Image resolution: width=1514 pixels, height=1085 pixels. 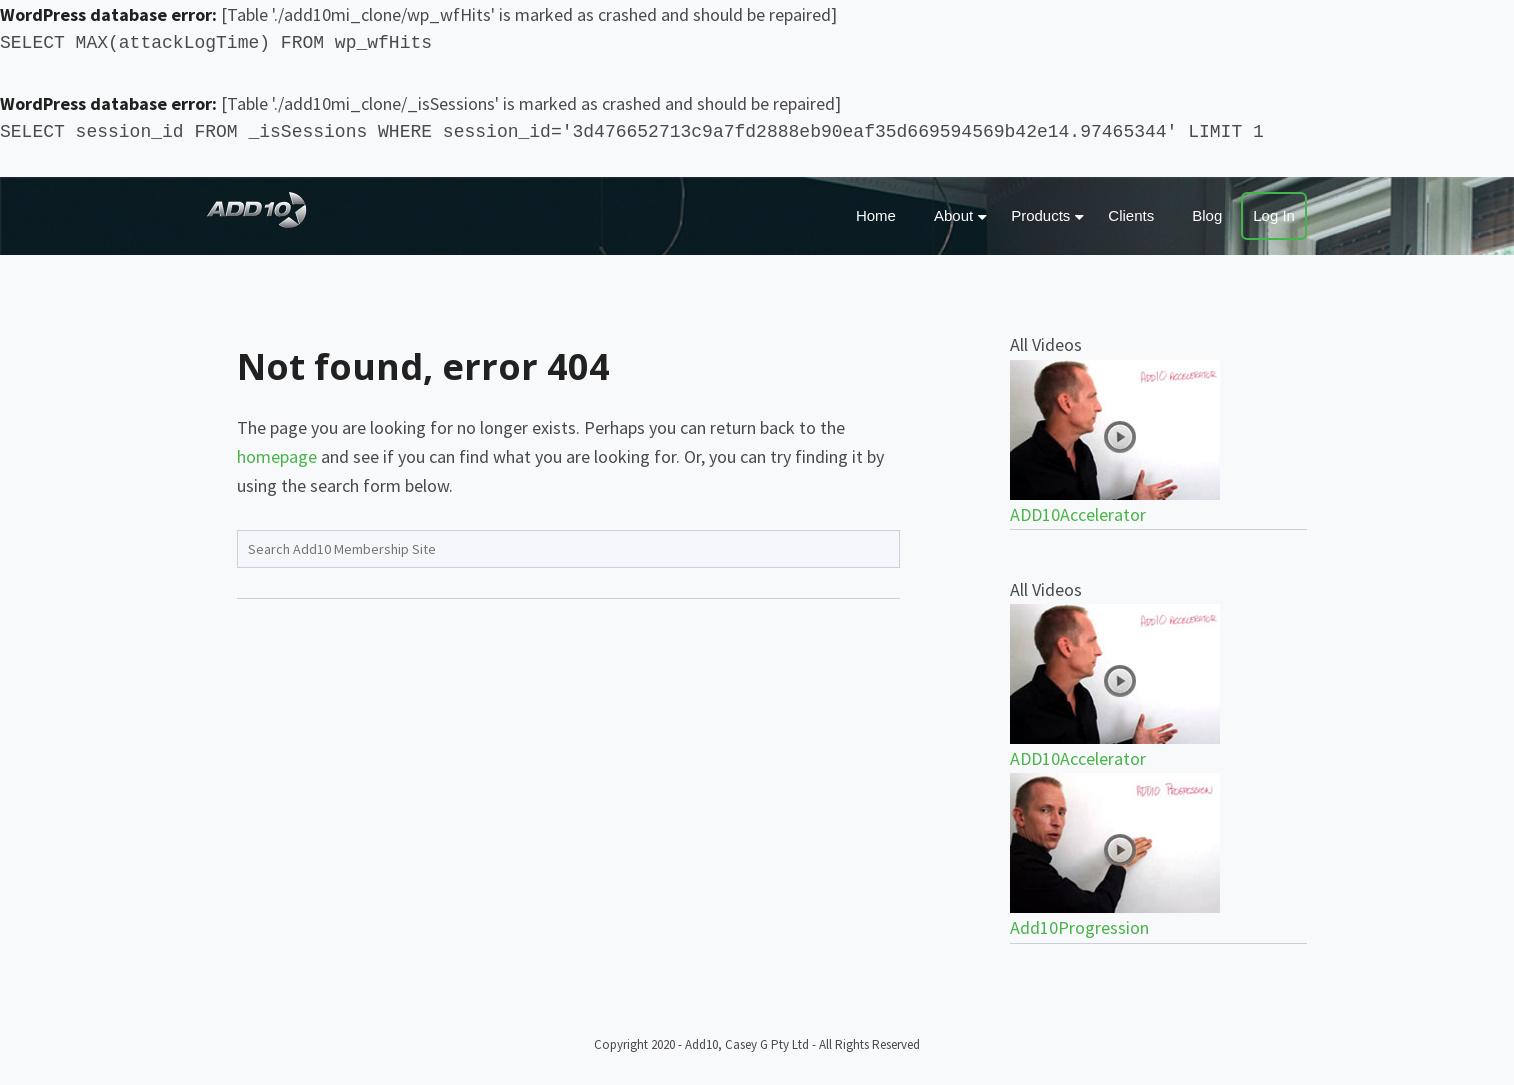 I want to click on homepage, so click(x=277, y=456).